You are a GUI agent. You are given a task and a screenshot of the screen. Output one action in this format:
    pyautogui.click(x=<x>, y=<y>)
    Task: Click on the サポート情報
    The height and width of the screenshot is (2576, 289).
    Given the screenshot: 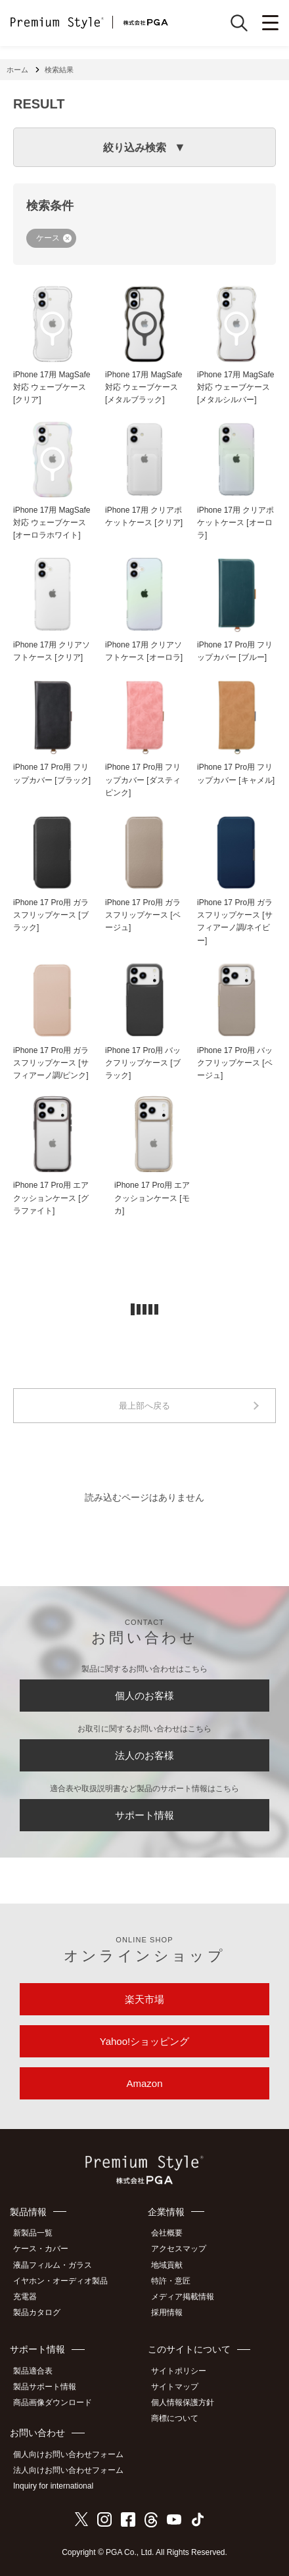 What is the action you would take?
    pyautogui.click(x=144, y=1815)
    